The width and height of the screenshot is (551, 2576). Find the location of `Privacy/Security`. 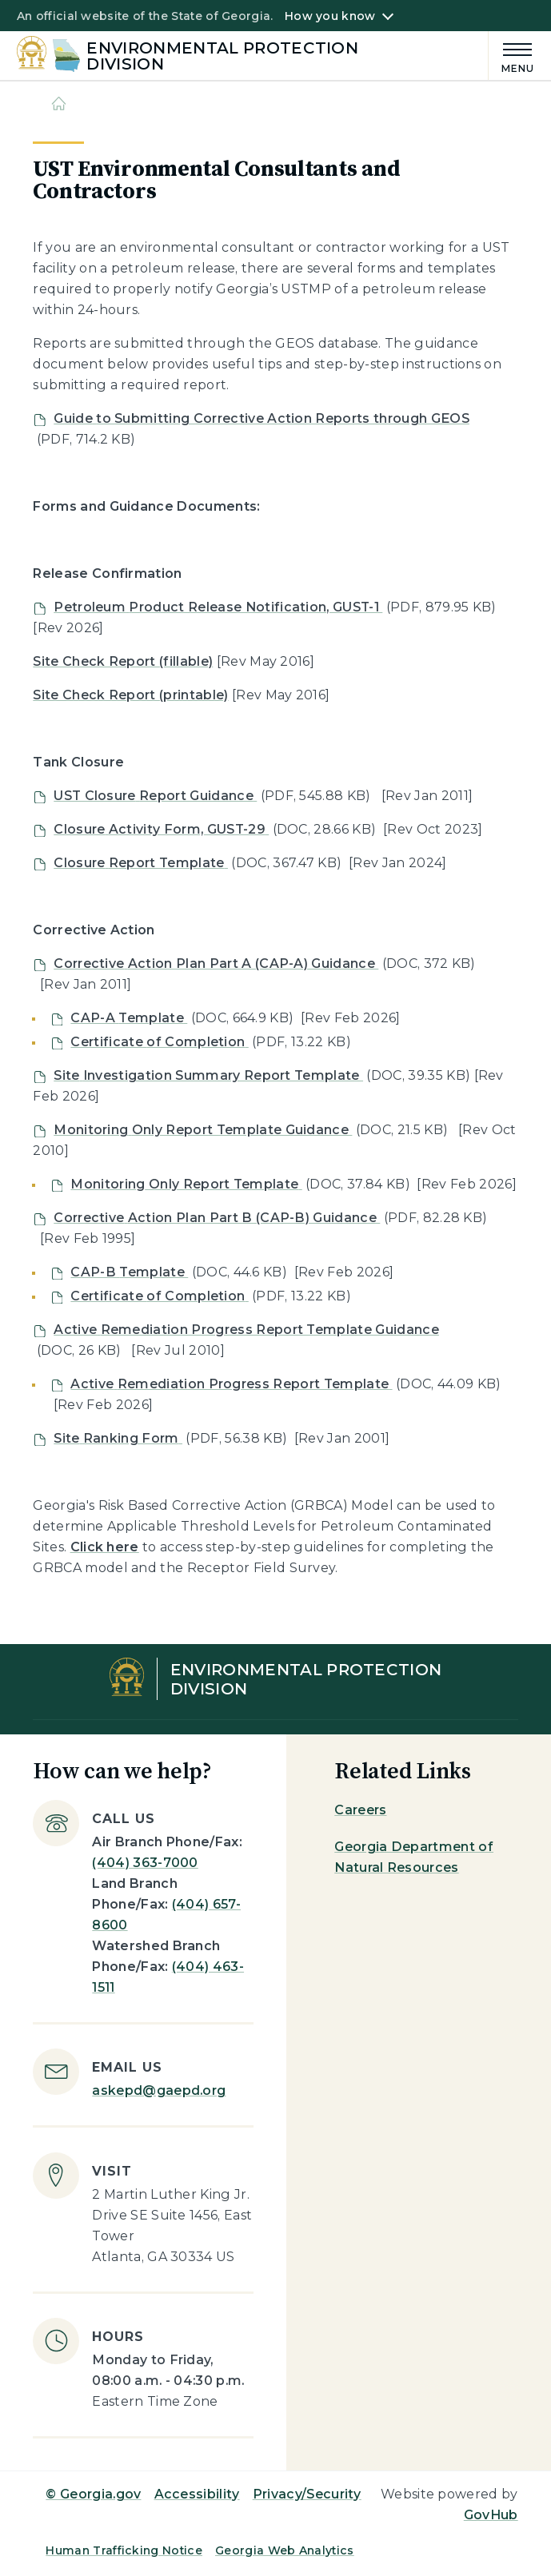

Privacy/Security is located at coordinates (307, 2494).